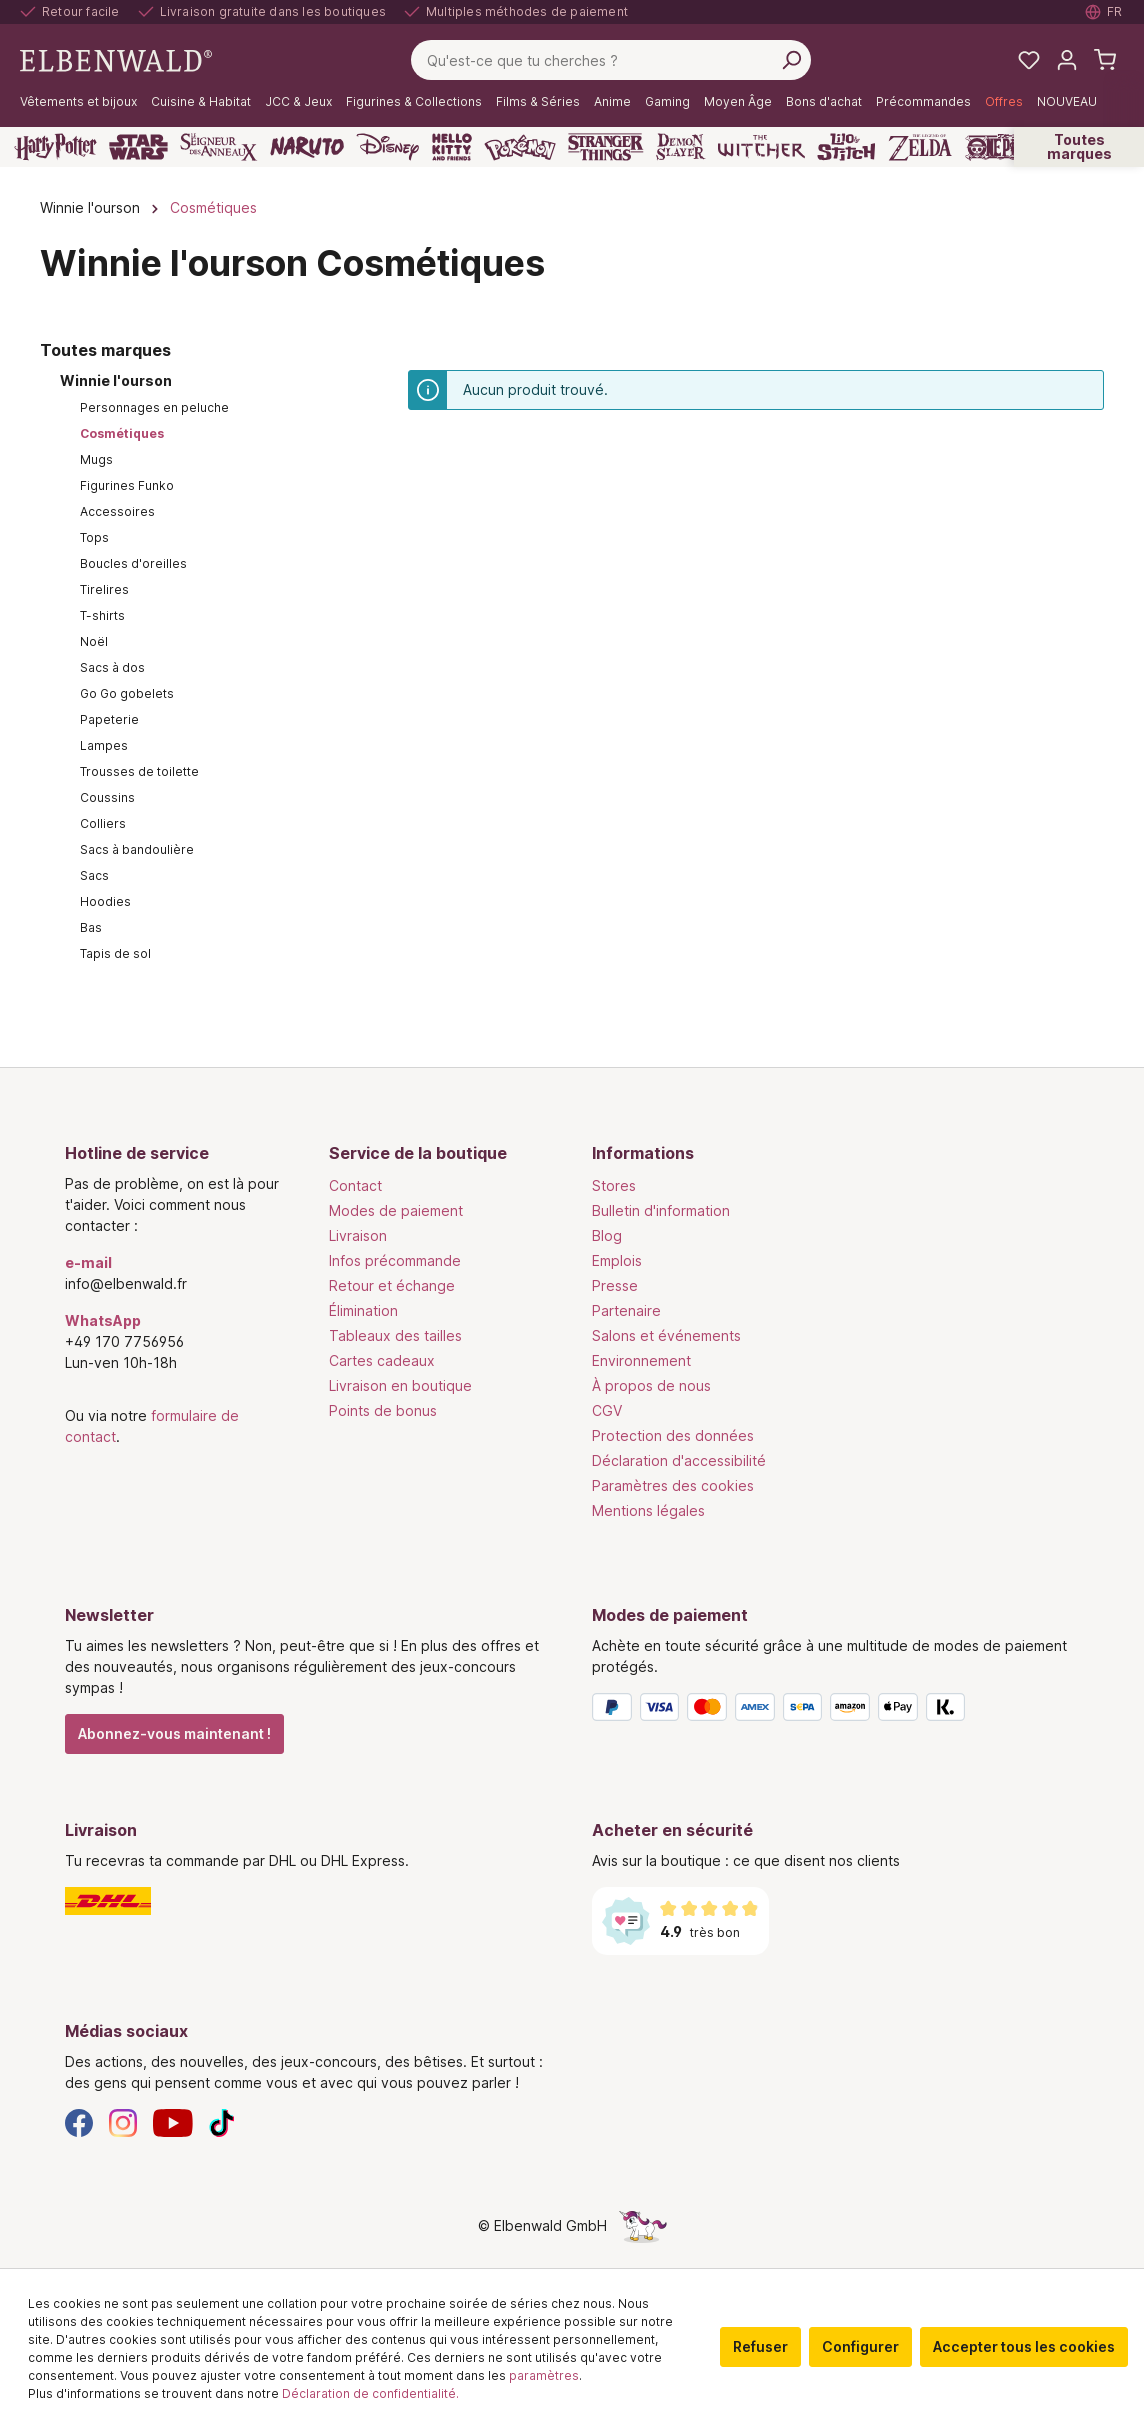 The width and height of the screenshot is (1144, 2429). Describe the element at coordinates (383, 1410) in the screenshot. I see `Points de bonus` at that location.